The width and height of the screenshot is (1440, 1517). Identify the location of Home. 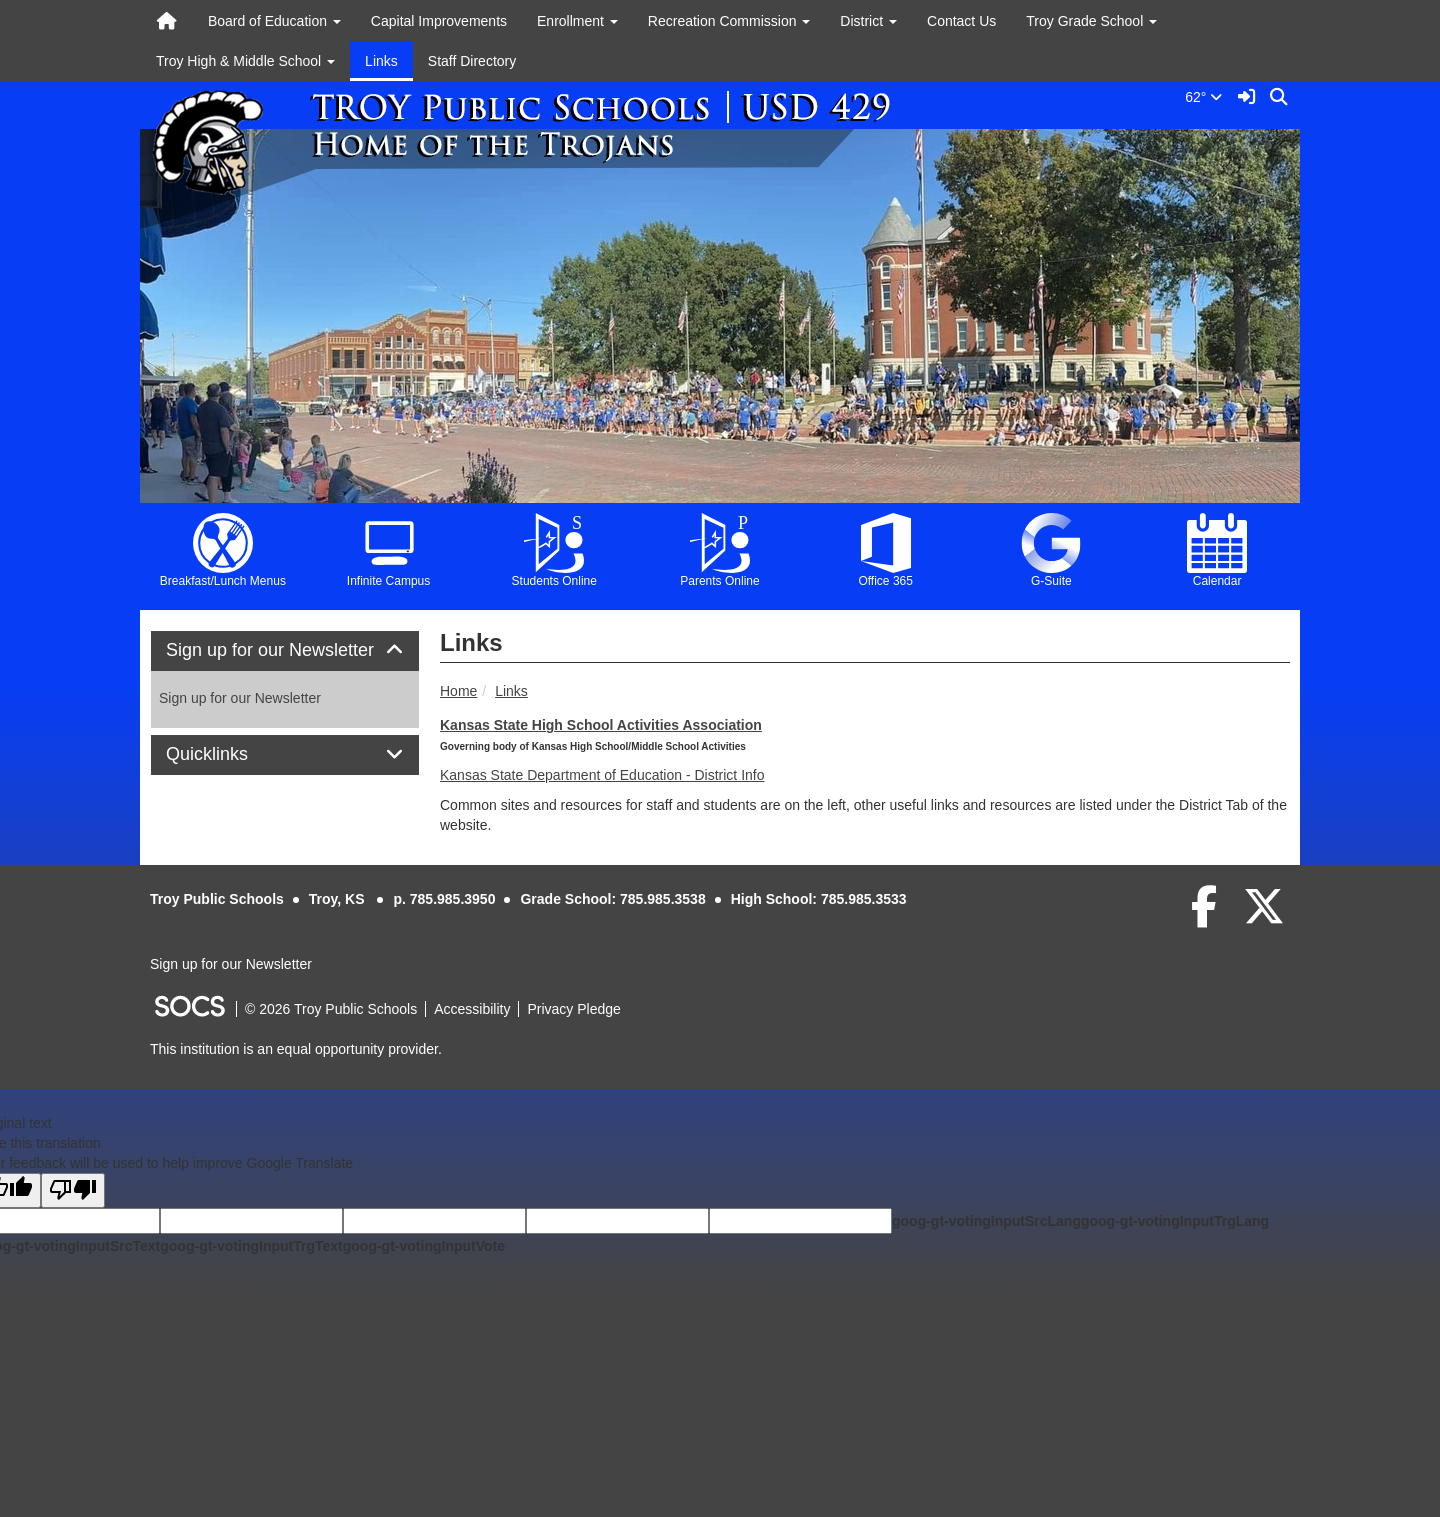
(458, 691).